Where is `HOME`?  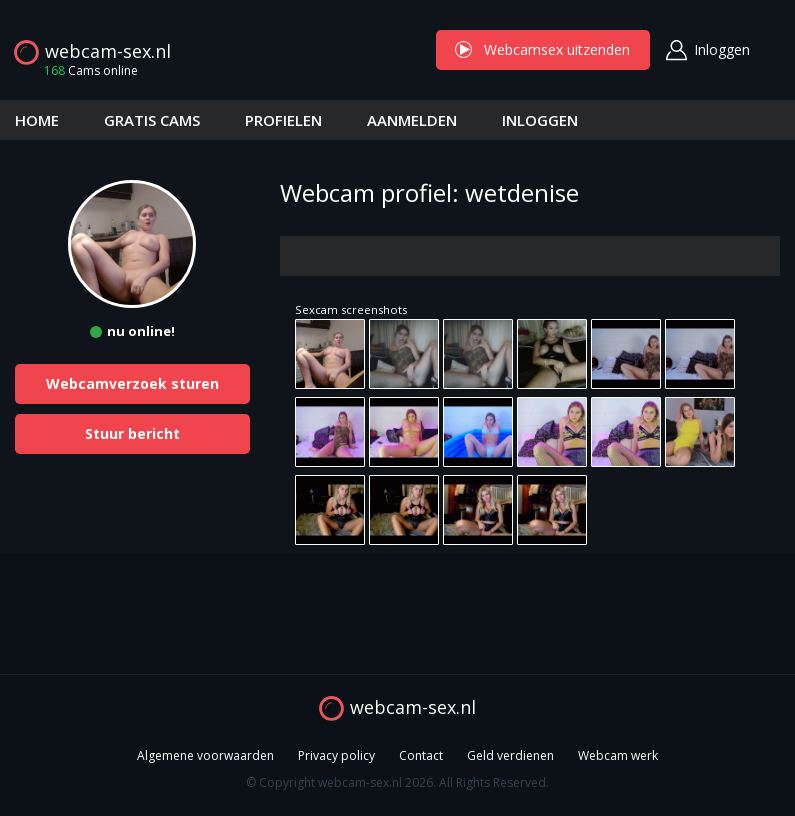 HOME is located at coordinates (37, 120).